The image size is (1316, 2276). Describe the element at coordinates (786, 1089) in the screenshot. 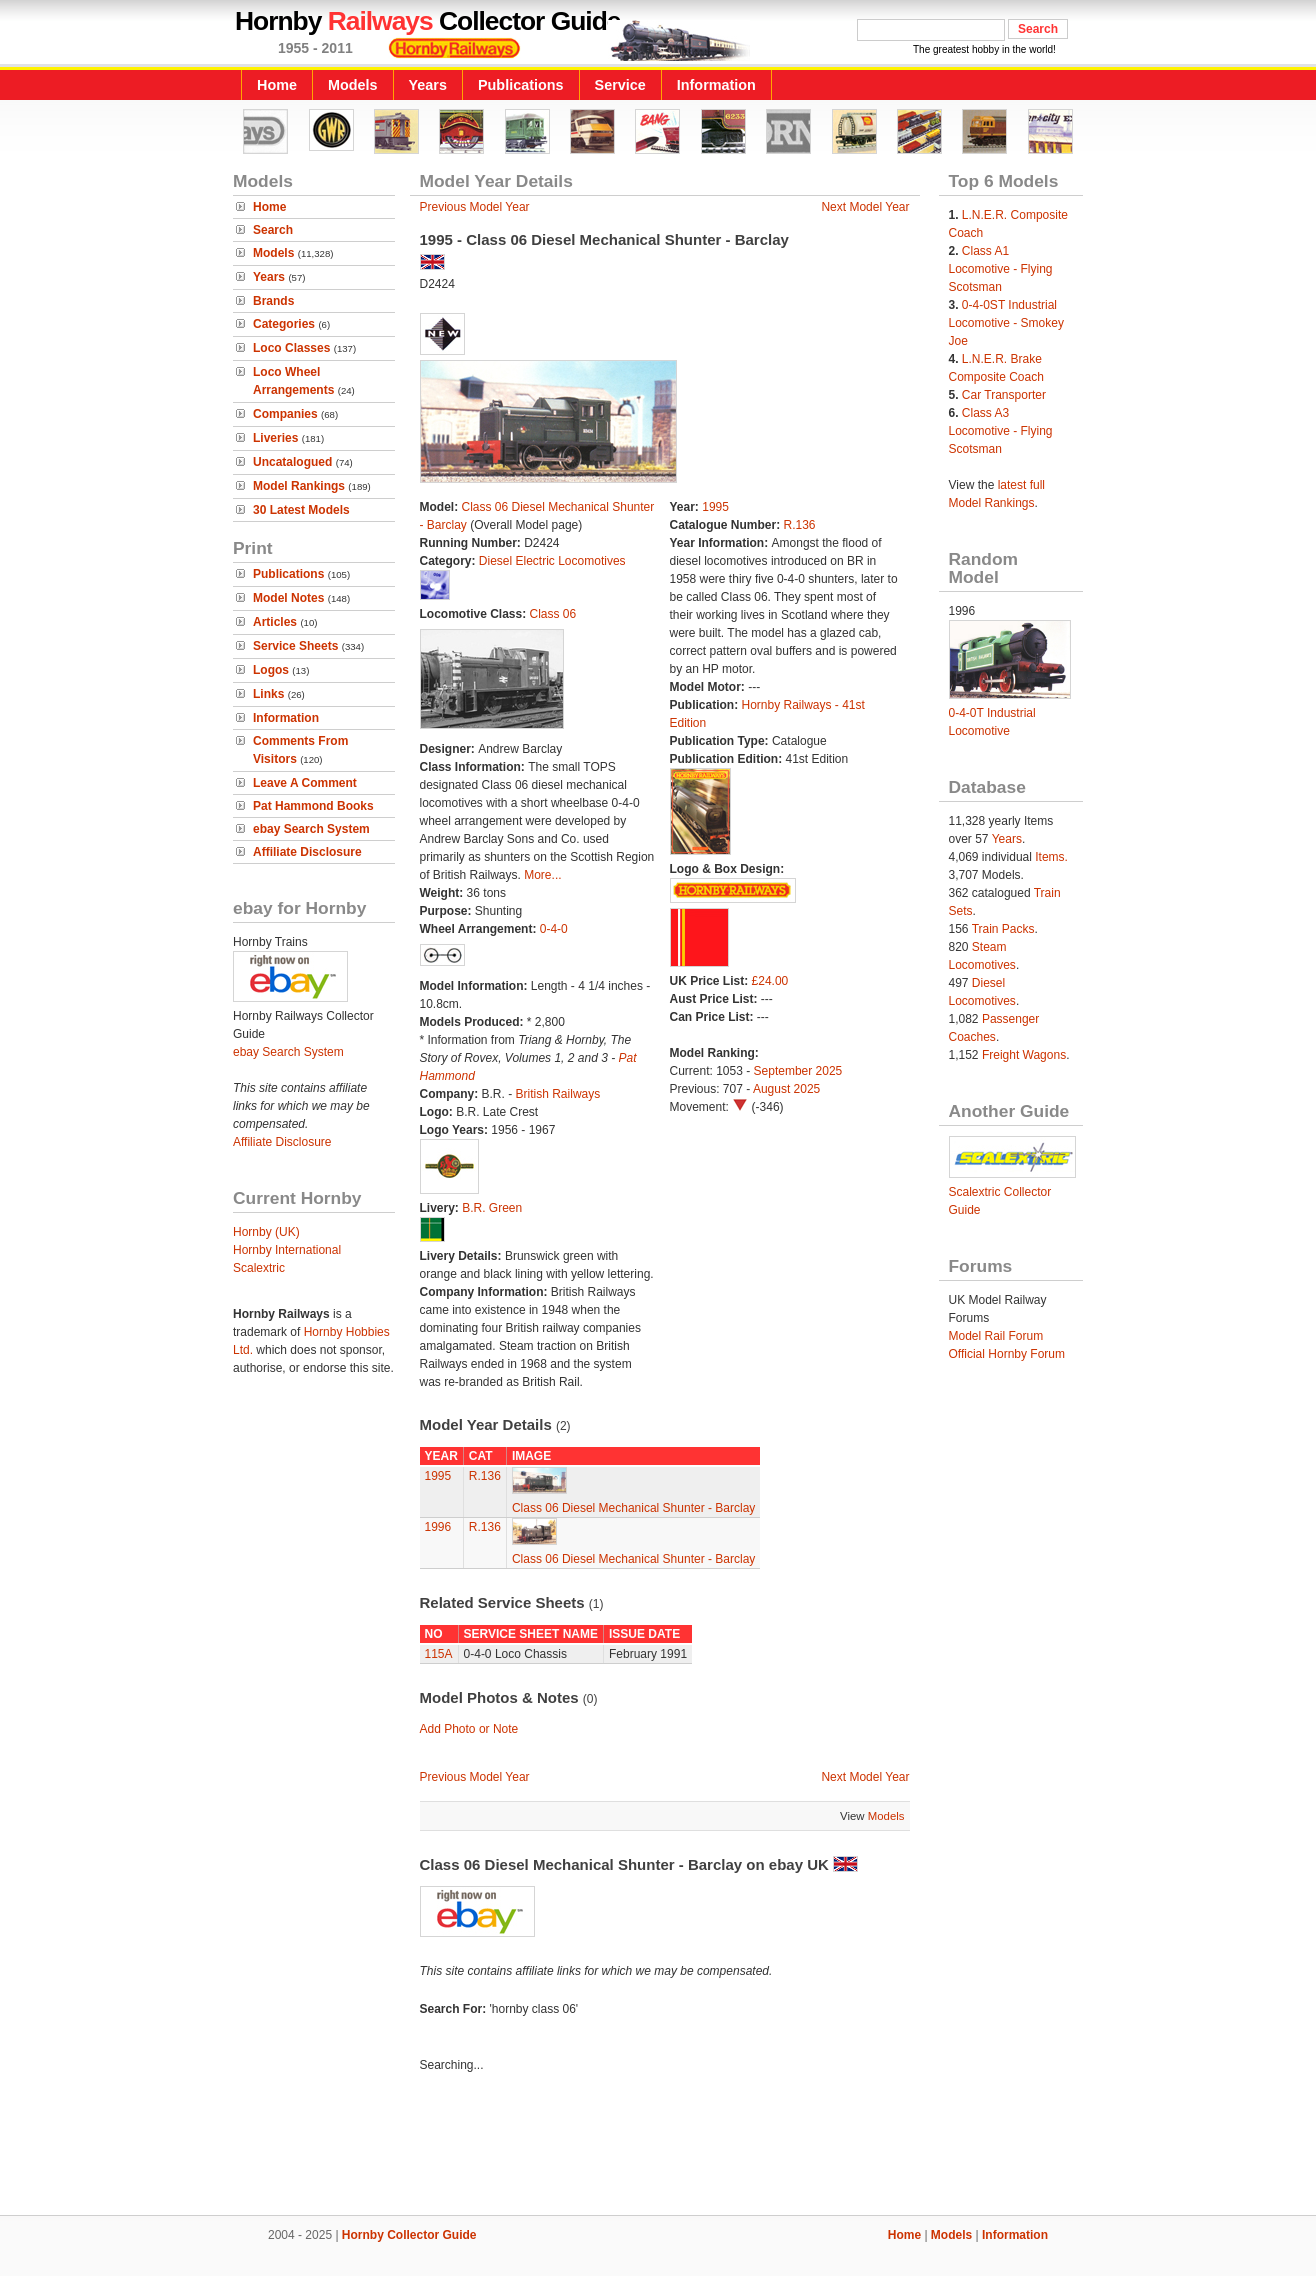

I see `August 2025` at that location.